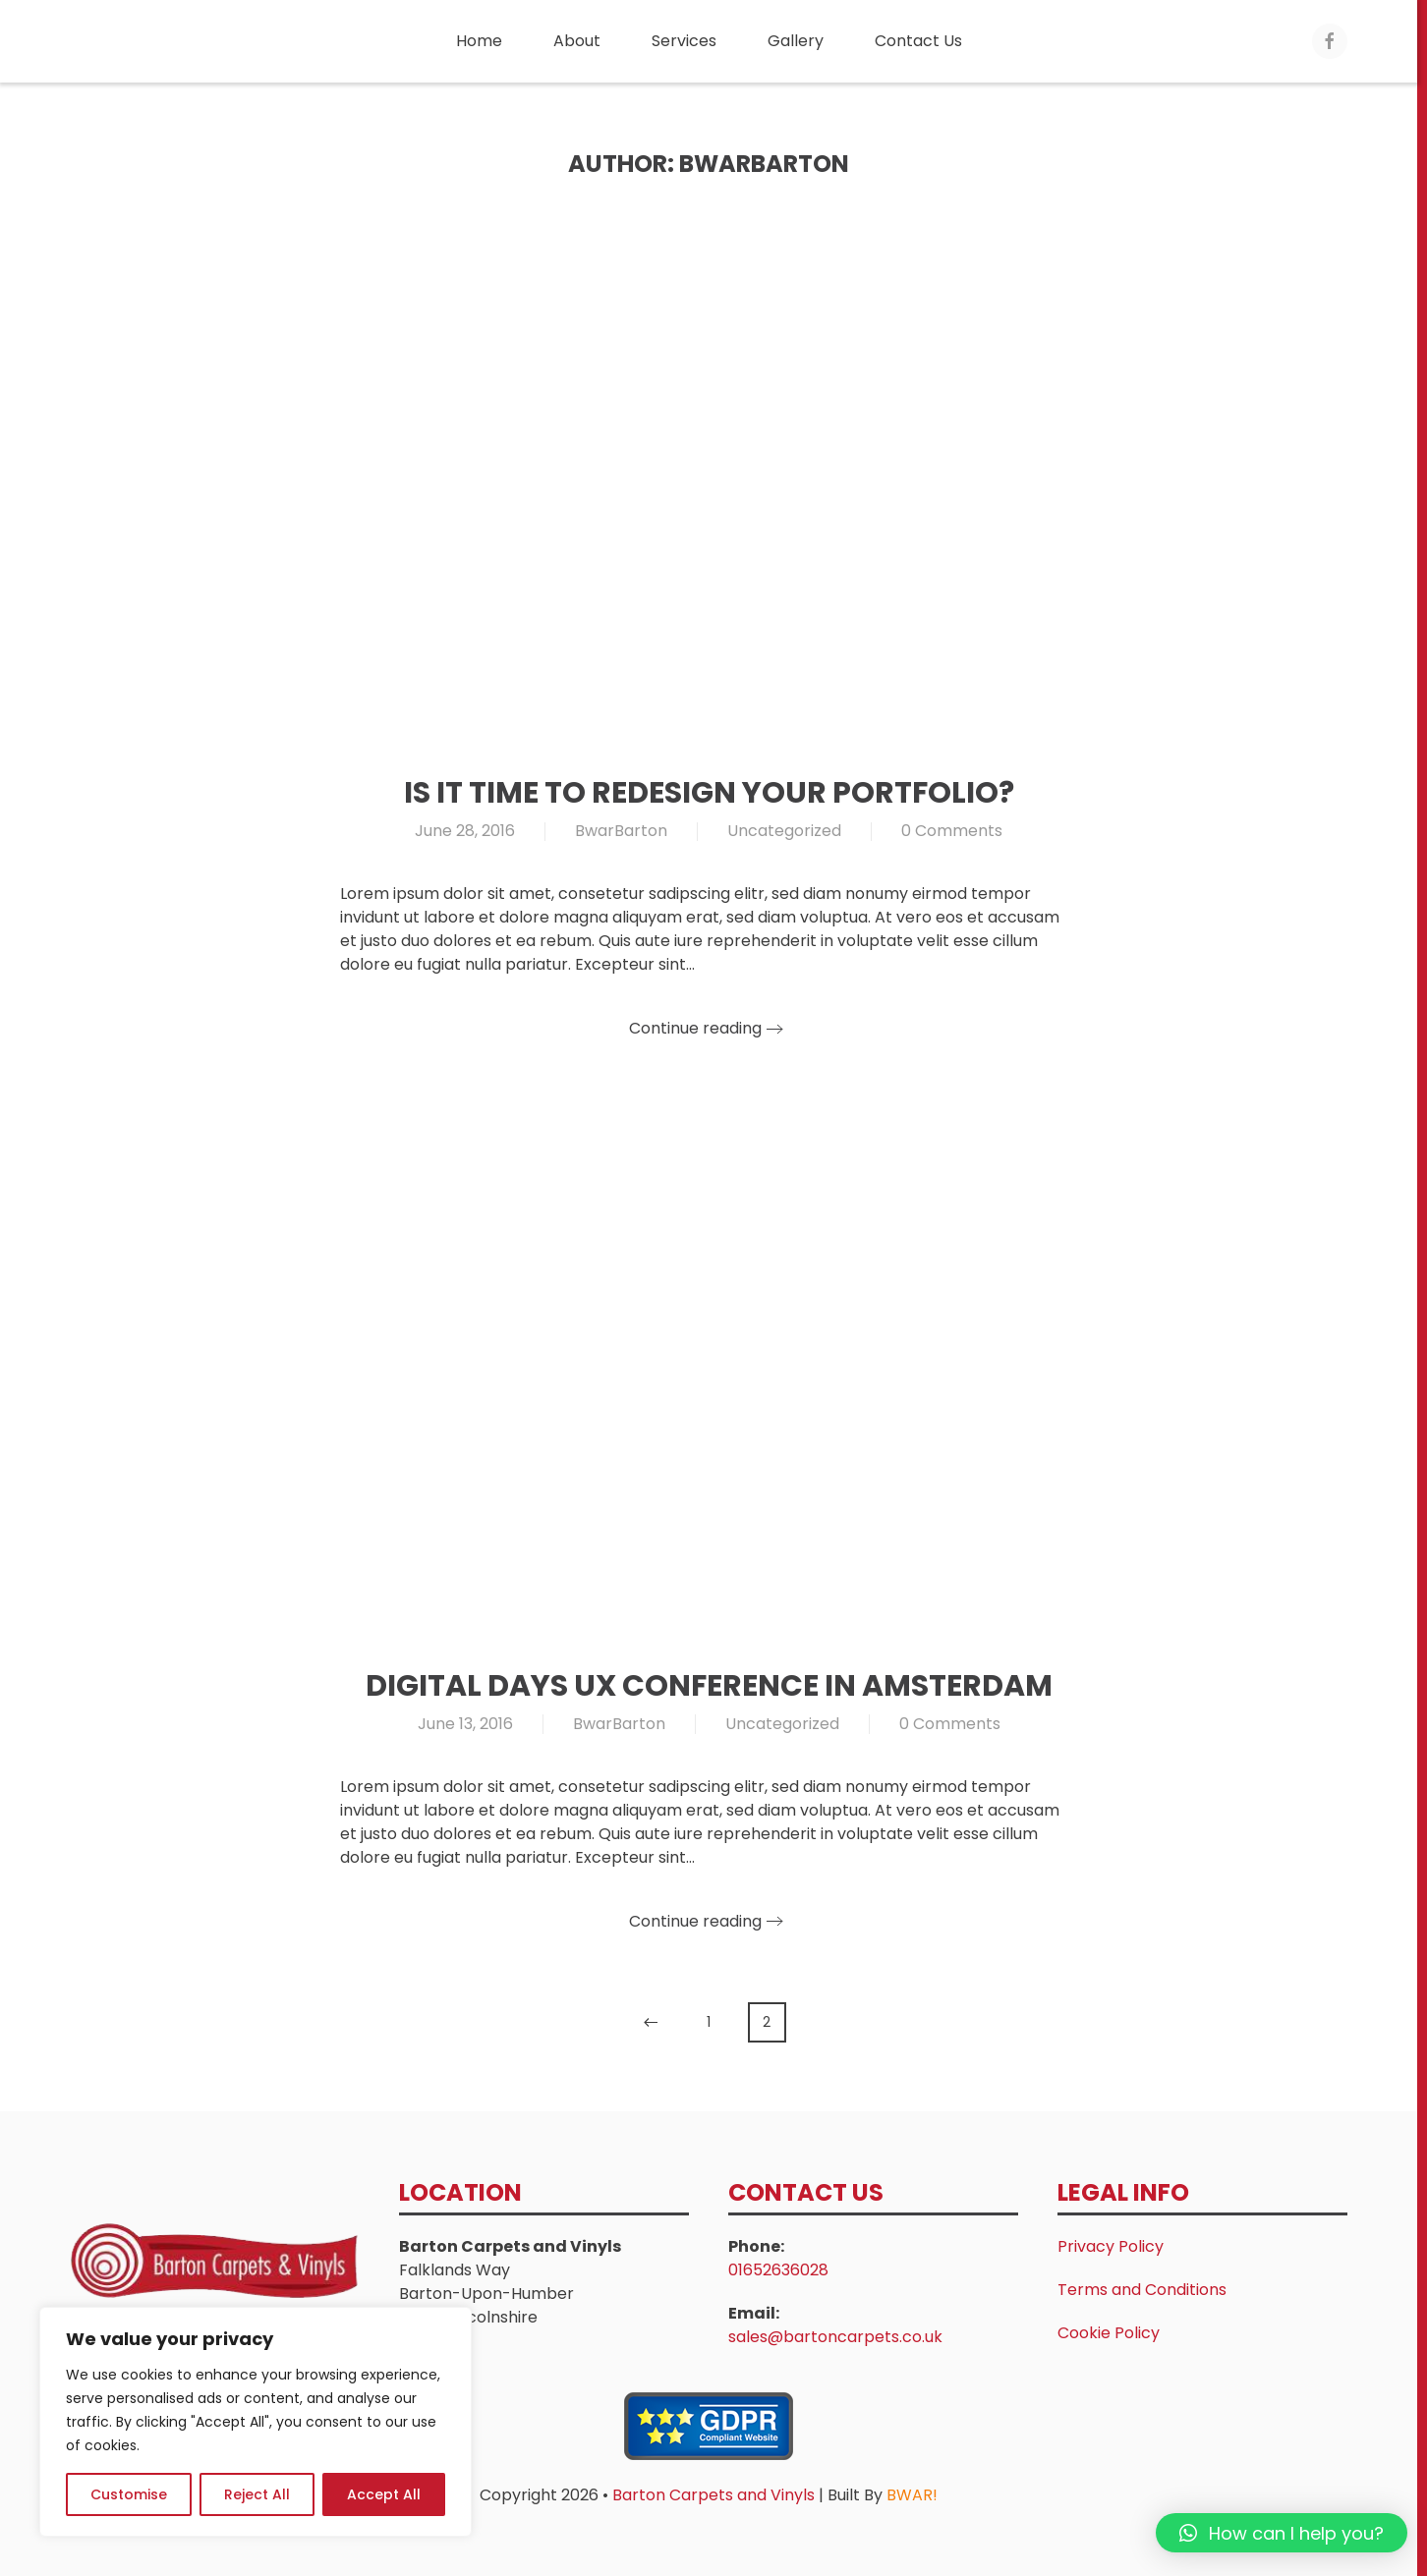 This screenshot has height=2576, width=1427. What do you see at coordinates (1110, 2246) in the screenshot?
I see `Privacy Policy` at bounding box center [1110, 2246].